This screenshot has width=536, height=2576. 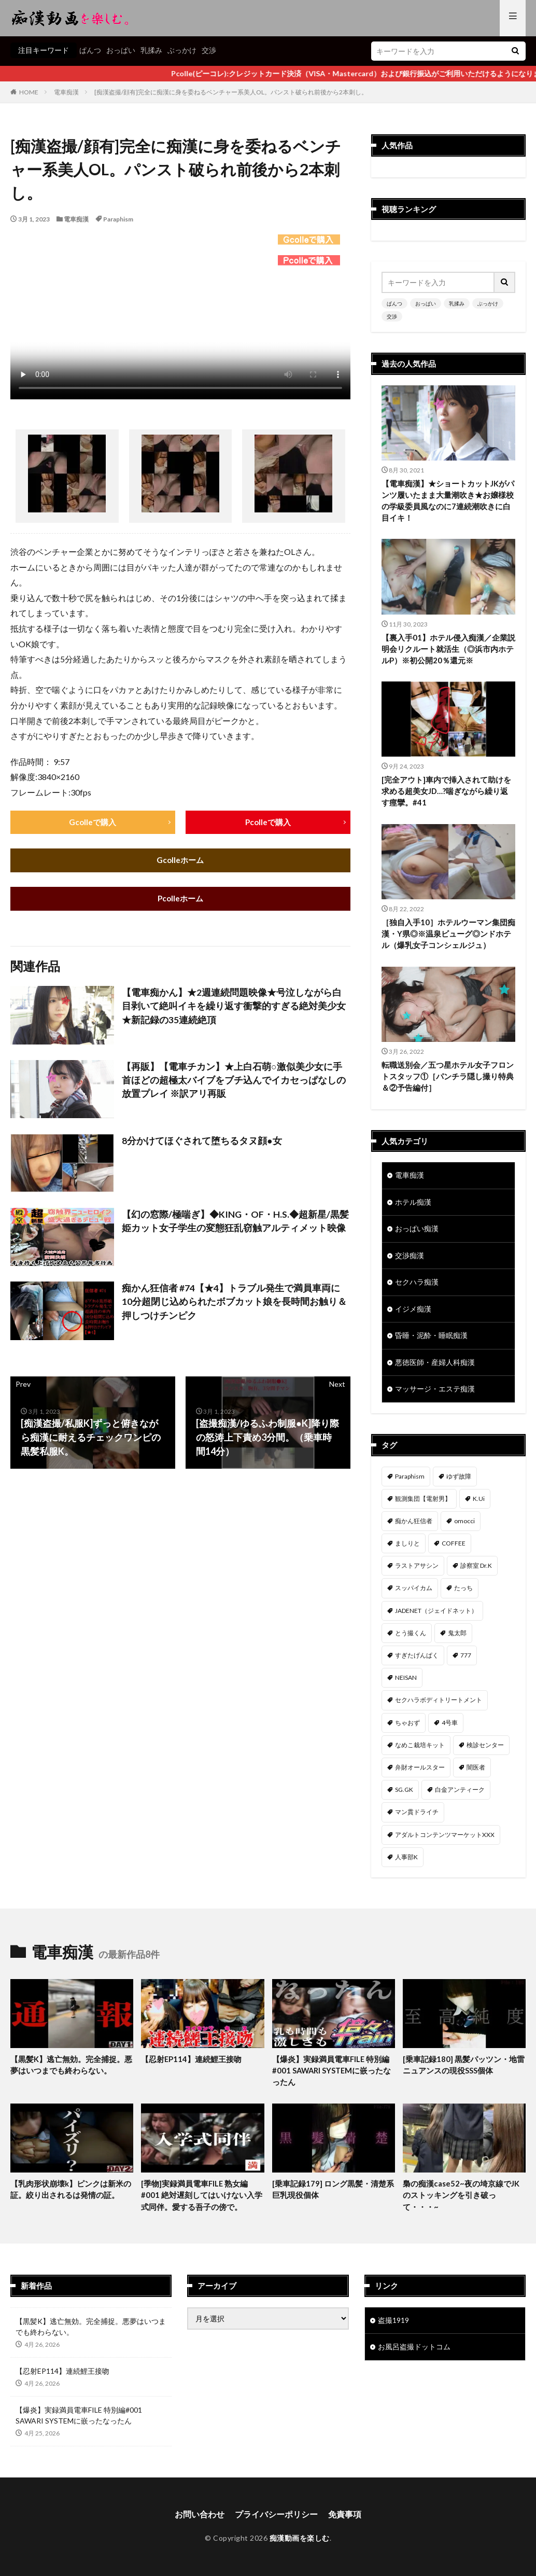 I want to click on ラストアサシン [ラストアサシン (75個の項目)], so click(x=417, y=1570).